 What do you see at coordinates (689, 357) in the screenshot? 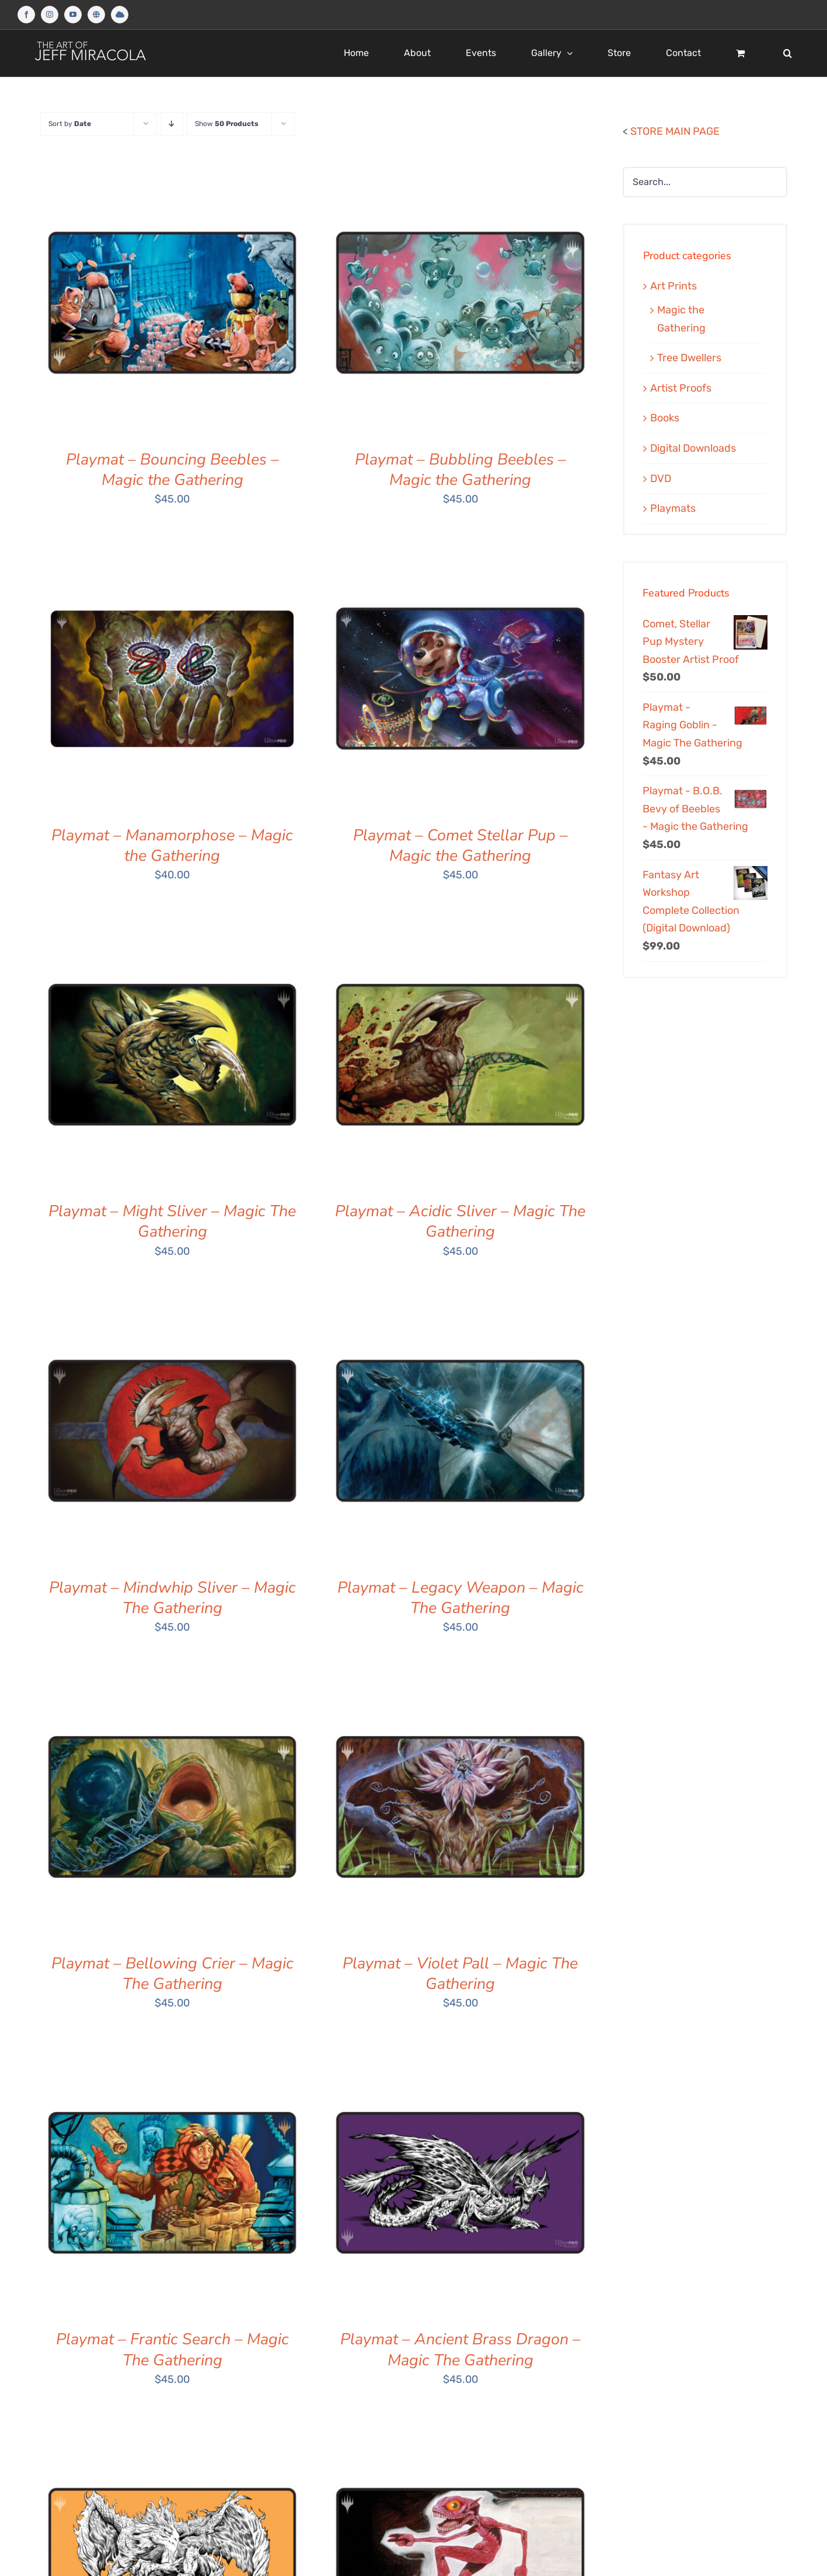
I see `Tree Dwellers` at bounding box center [689, 357].